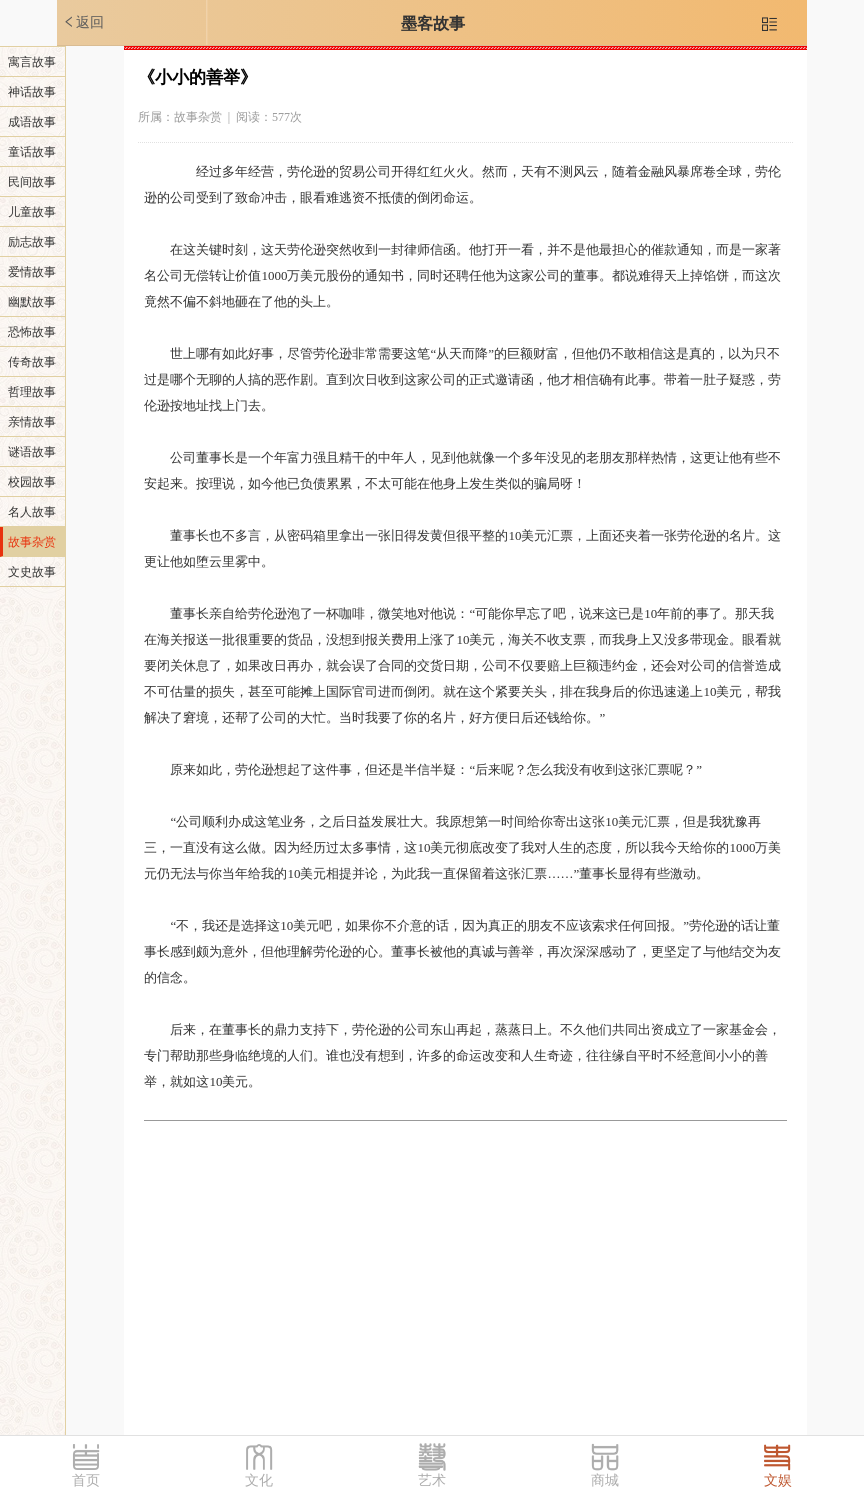  I want to click on 寓言故事, so click(32, 62).